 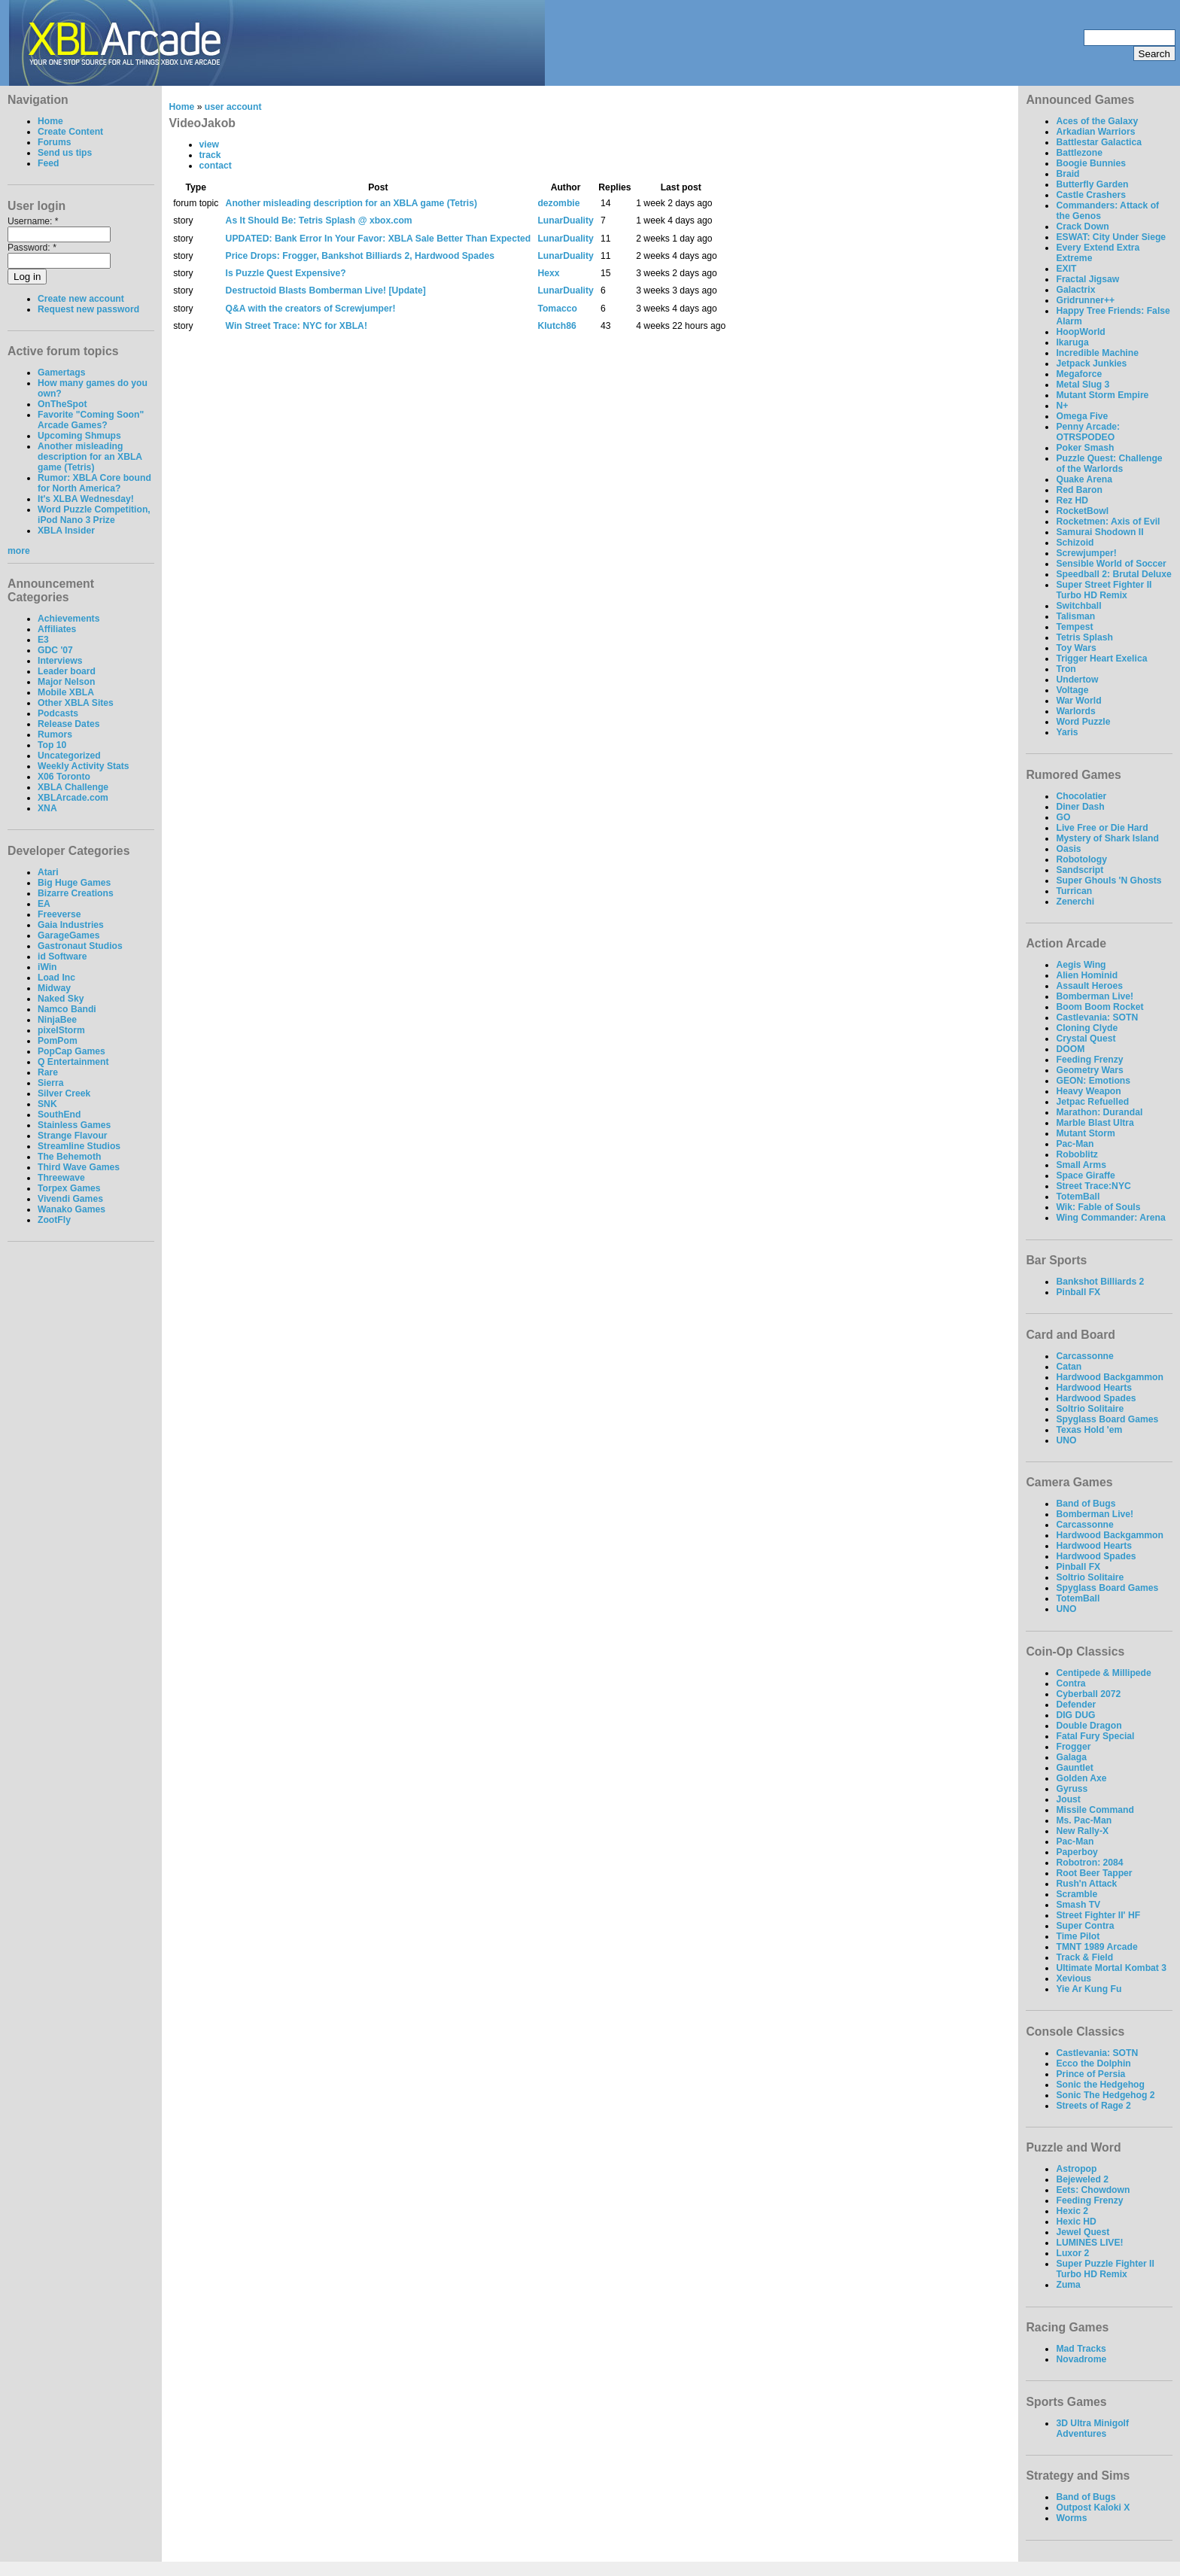 What do you see at coordinates (70, 1199) in the screenshot?
I see `Vivendi Games` at bounding box center [70, 1199].